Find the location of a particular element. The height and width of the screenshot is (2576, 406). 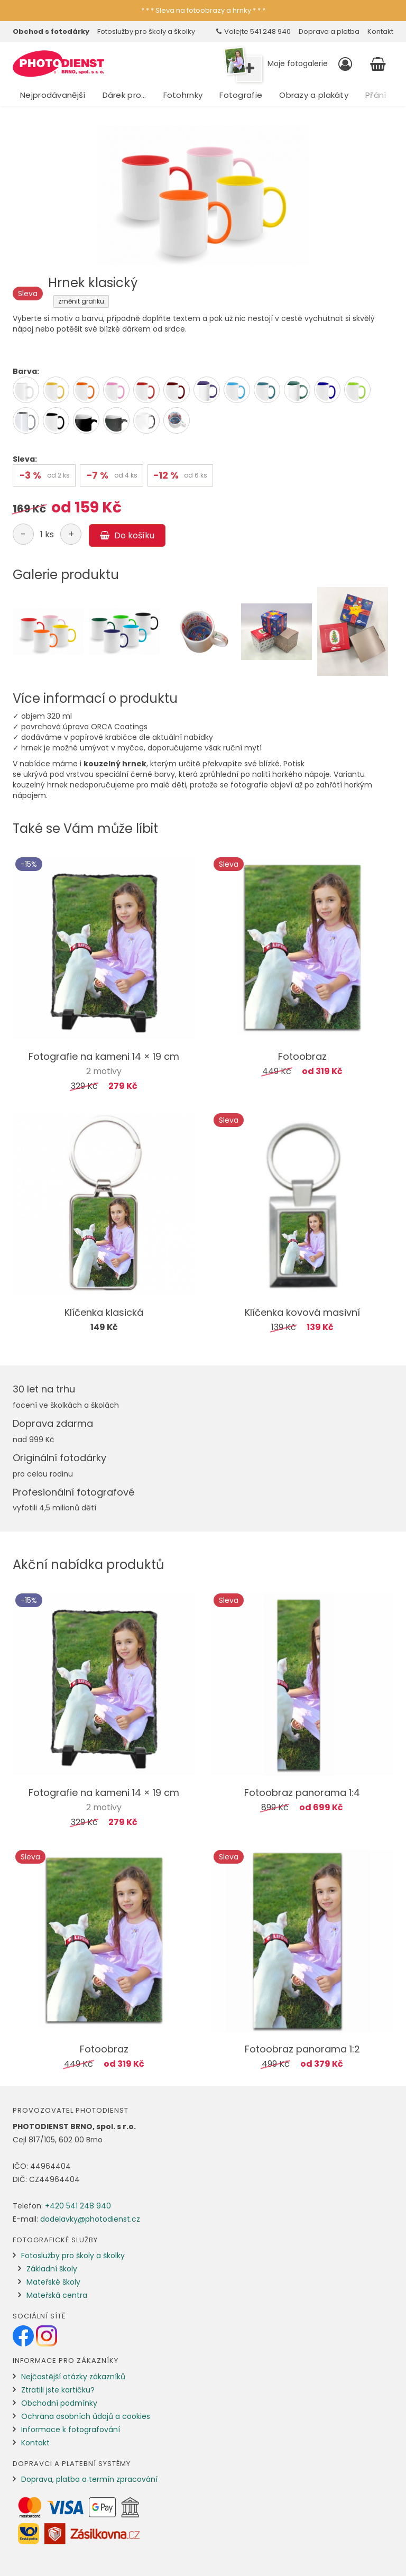

Fotoslužby pro školy a školky is located at coordinates (146, 31).